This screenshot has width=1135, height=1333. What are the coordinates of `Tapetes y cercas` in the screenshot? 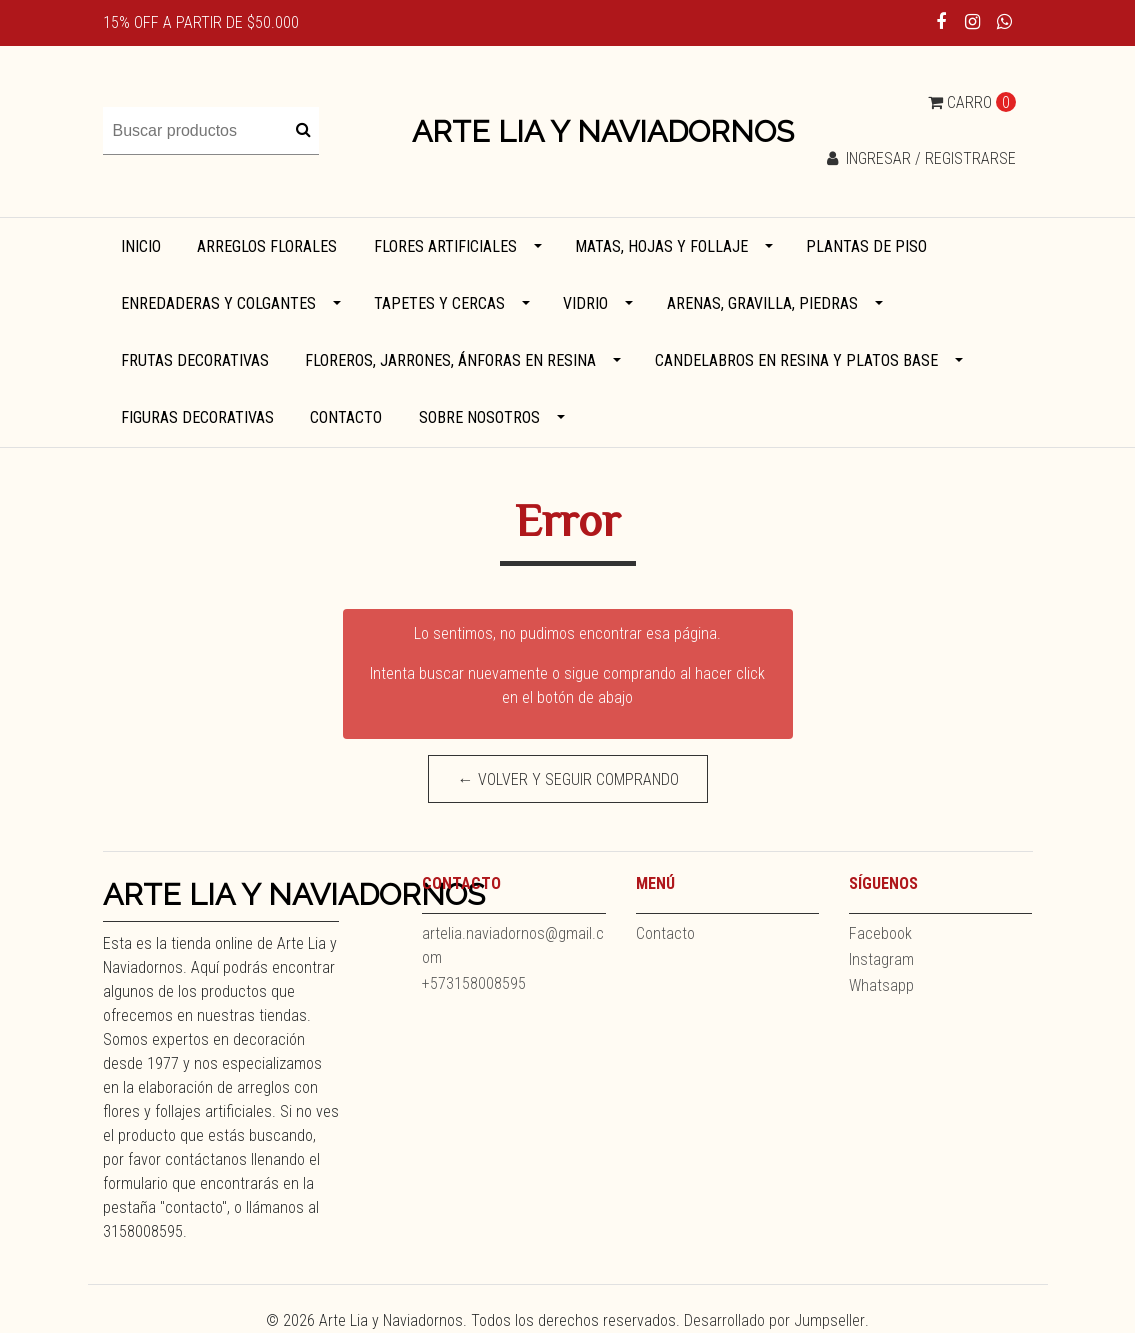 It's located at (439, 303).